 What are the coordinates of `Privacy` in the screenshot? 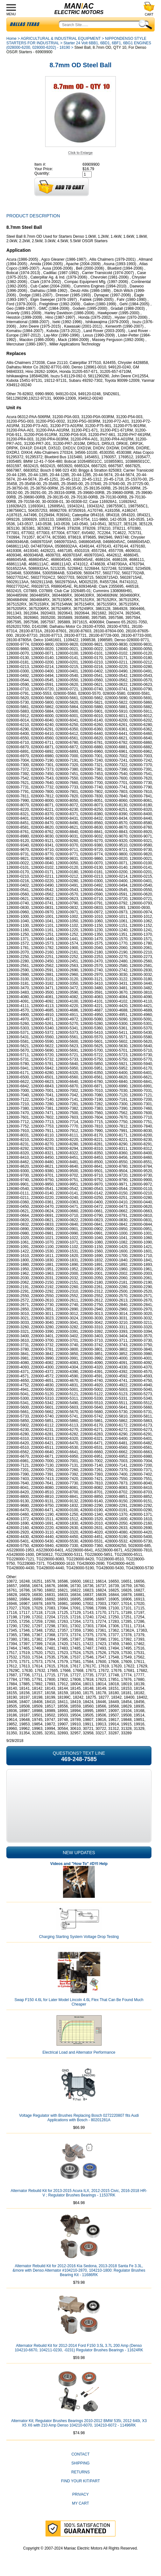 It's located at (80, 2494).